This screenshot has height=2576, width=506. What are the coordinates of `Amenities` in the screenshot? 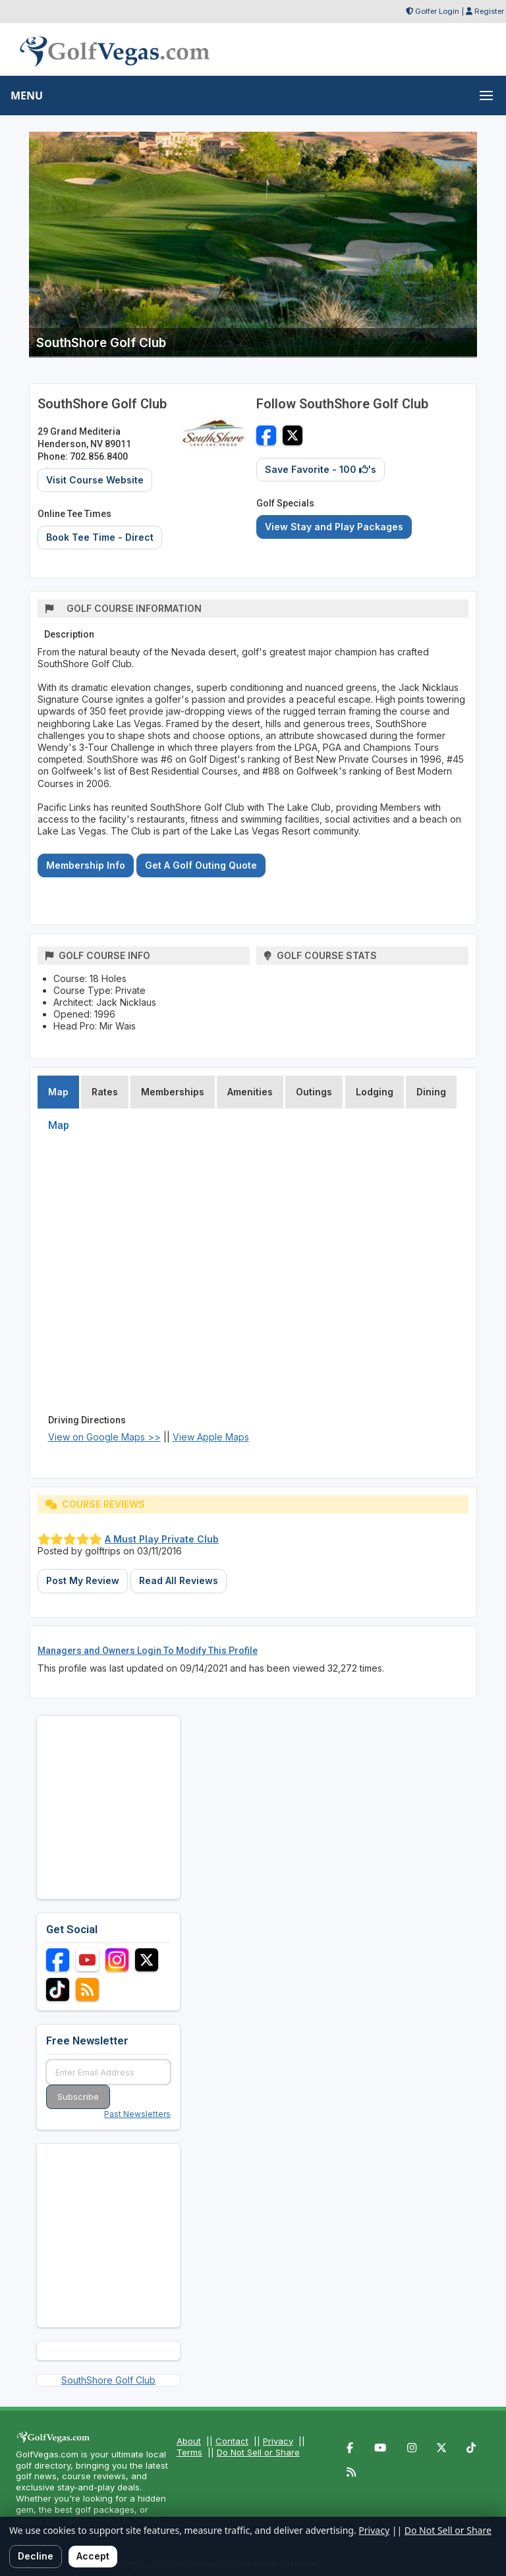 It's located at (250, 1091).